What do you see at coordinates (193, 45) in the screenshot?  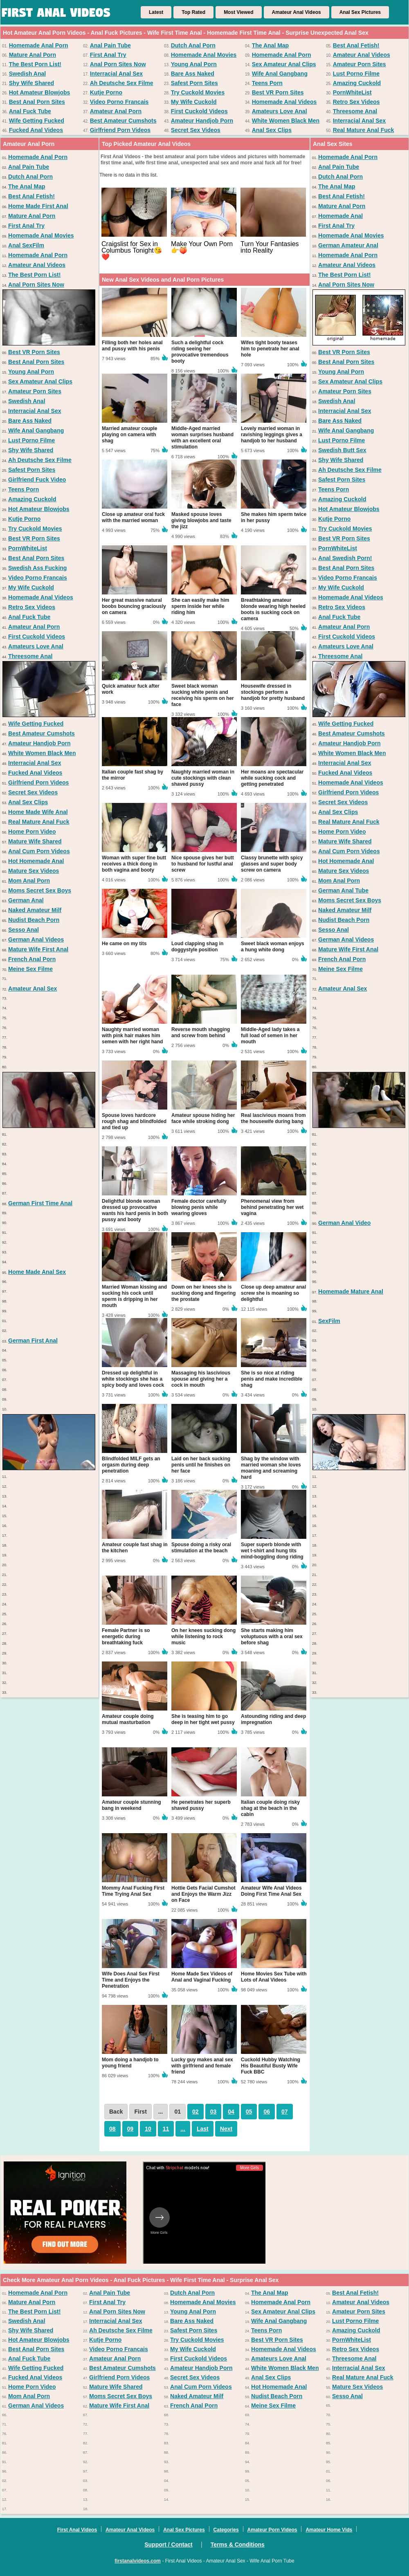 I see `Dutch Anal Porn` at bounding box center [193, 45].